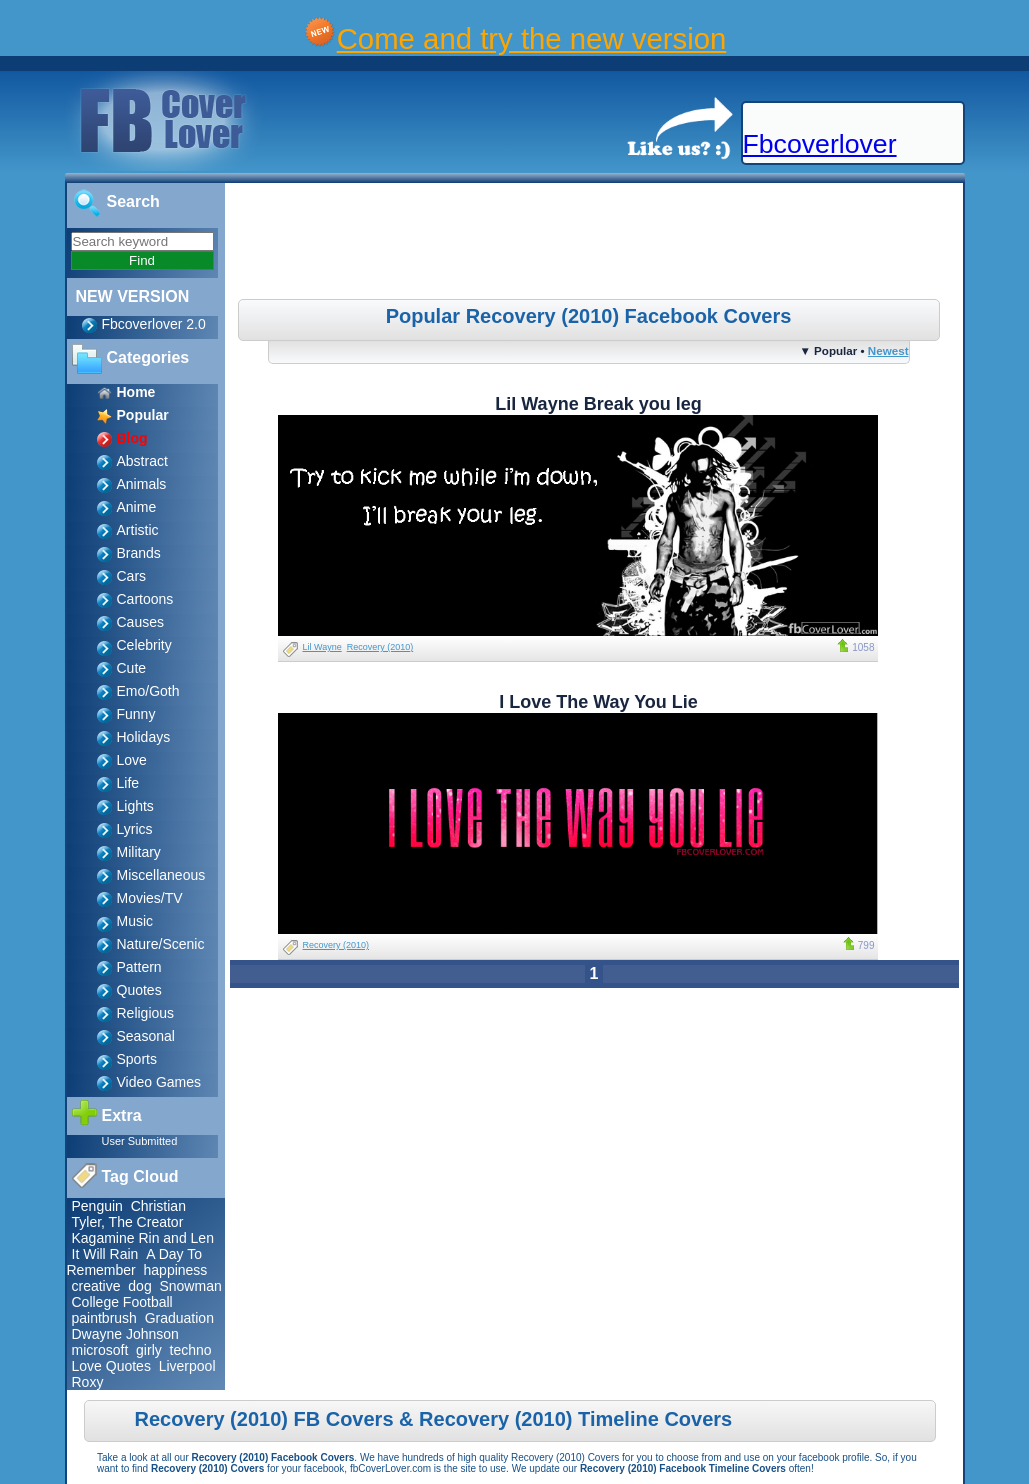  Describe the element at coordinates (142, 461) in the screenshot. I see `Abstract` at that location.